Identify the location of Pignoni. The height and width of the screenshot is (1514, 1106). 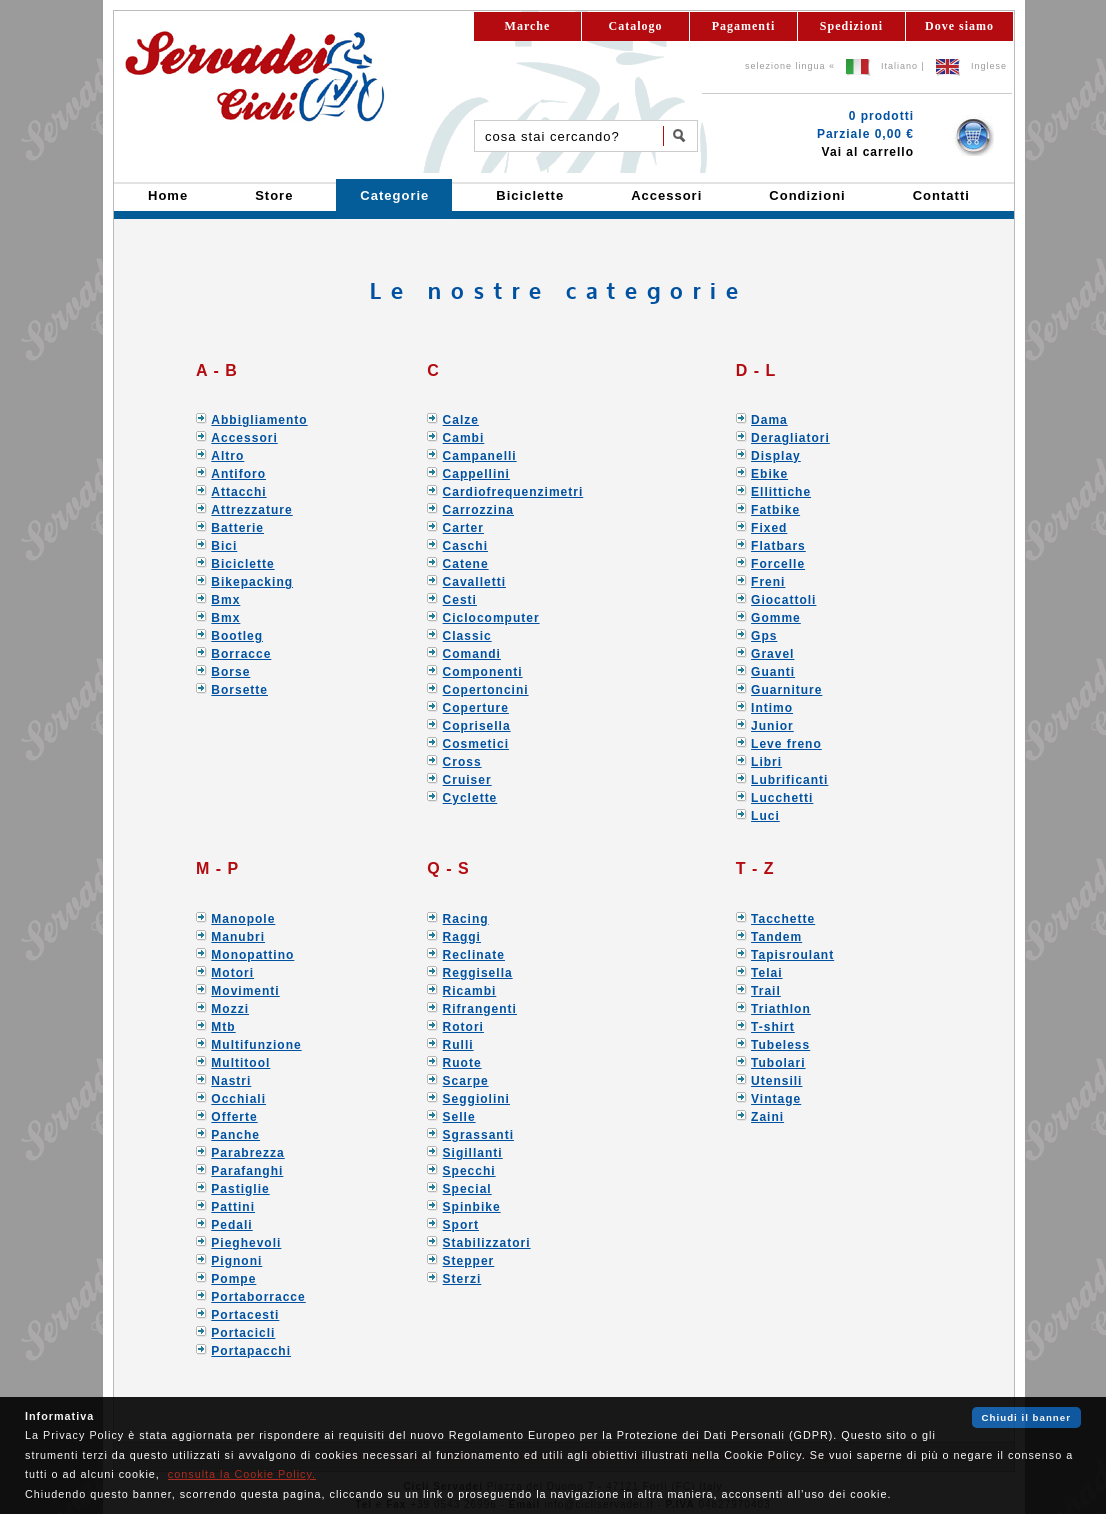
(236, 1261).